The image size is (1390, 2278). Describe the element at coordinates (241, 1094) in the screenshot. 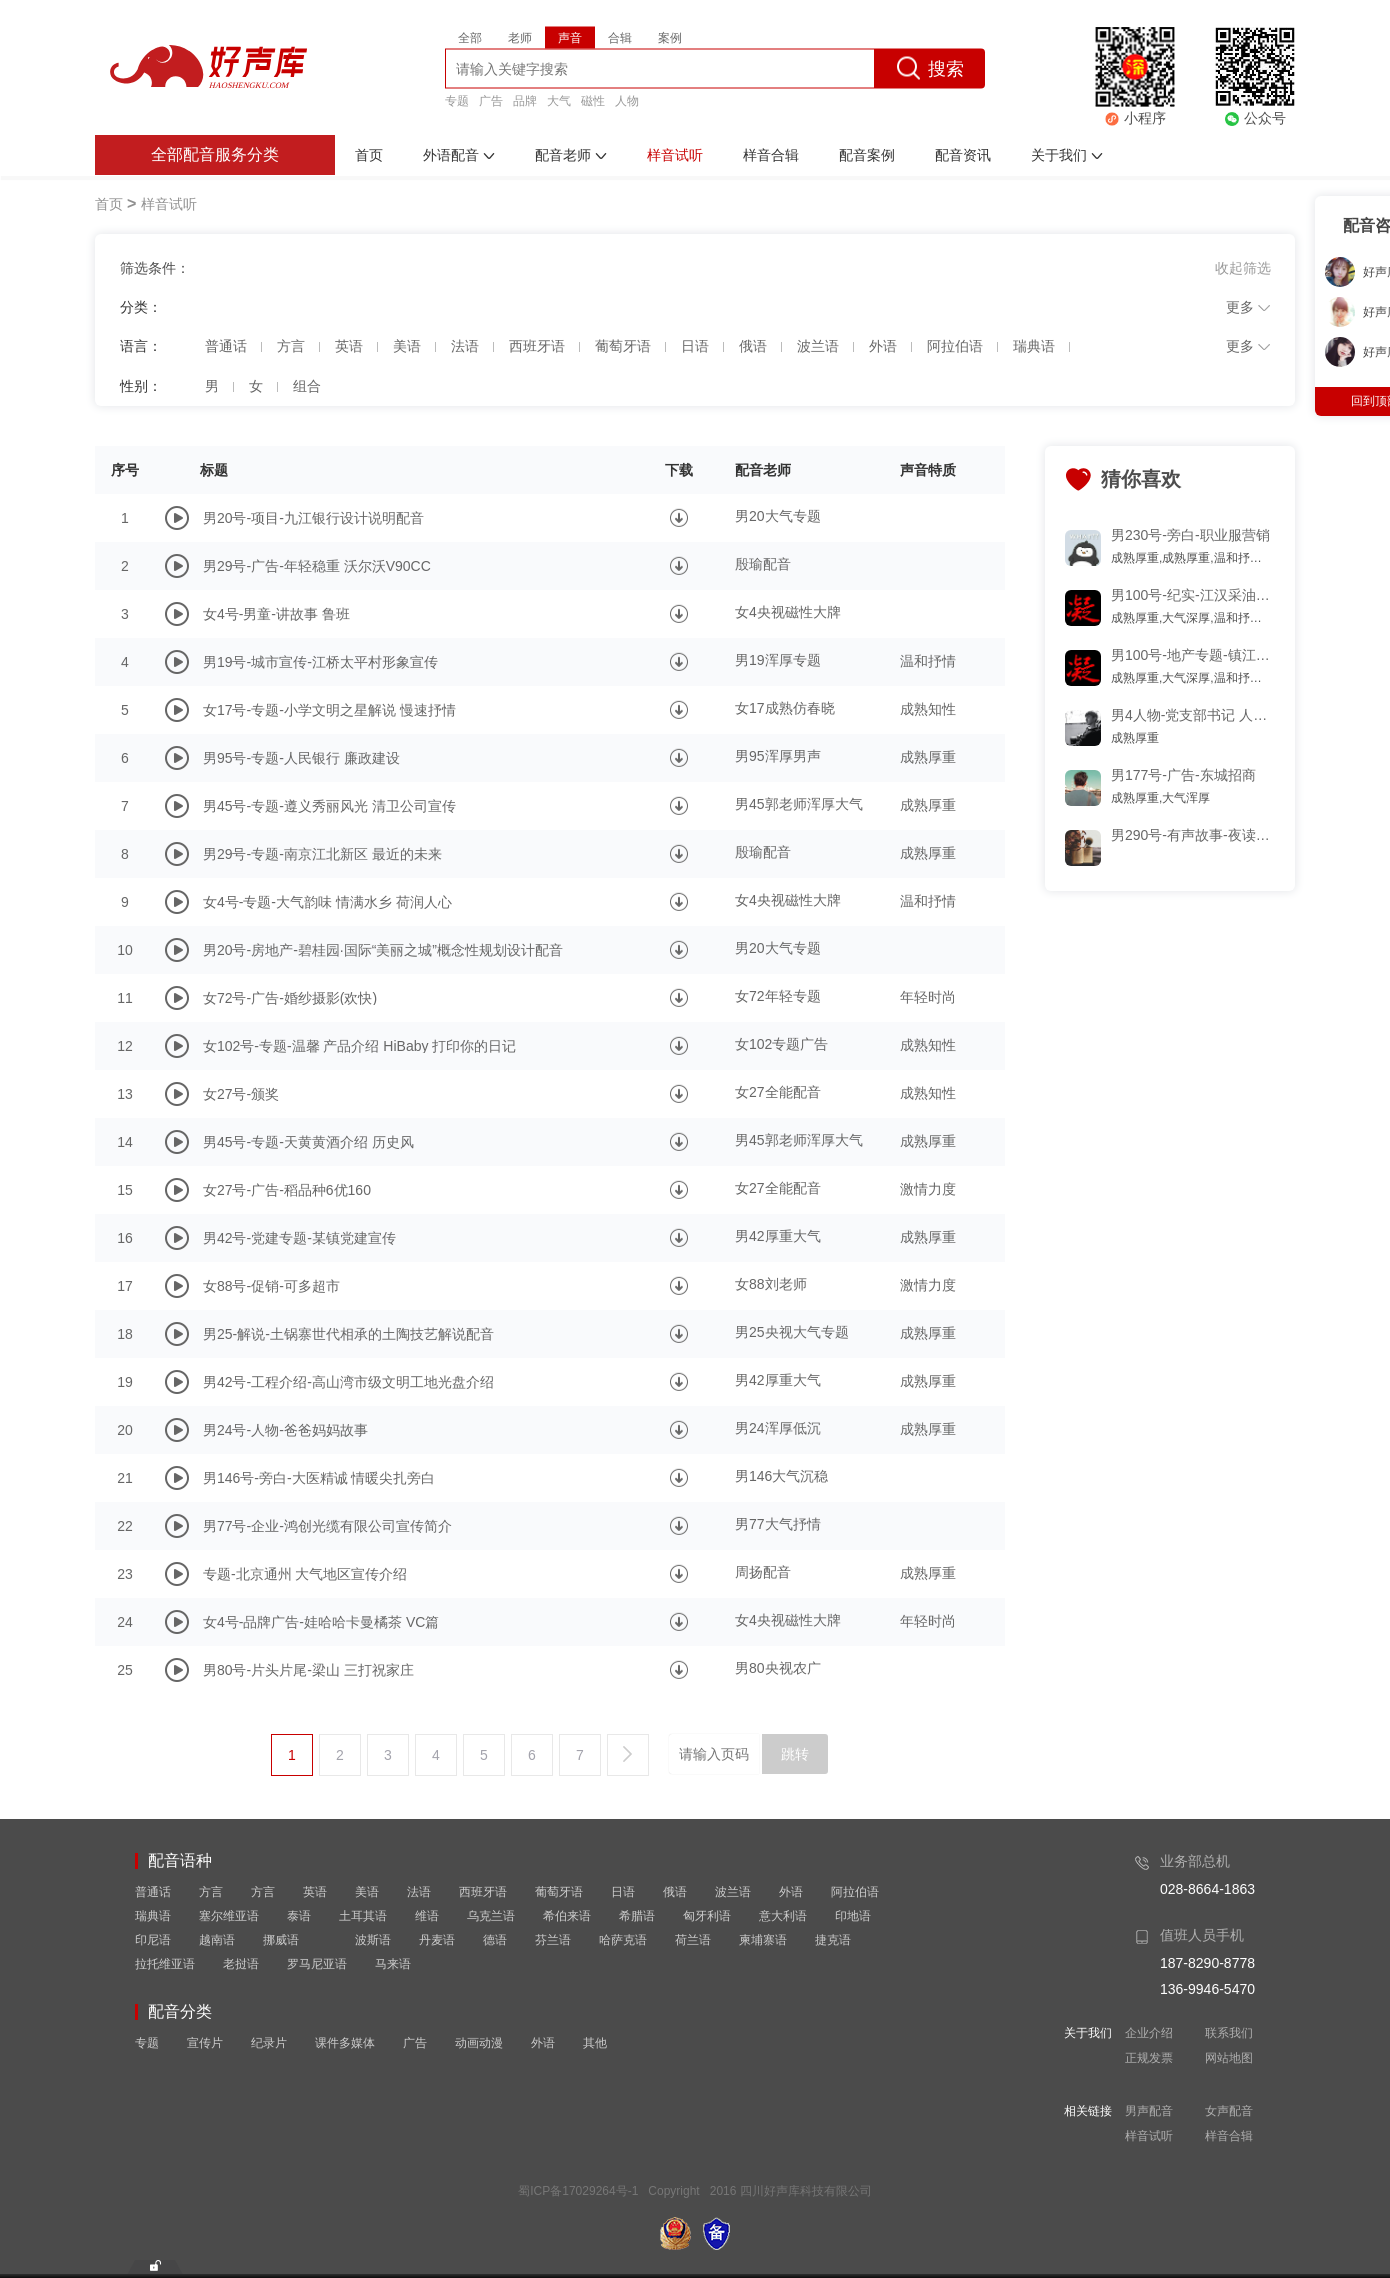

I see `女27号-颁奖` at that location.